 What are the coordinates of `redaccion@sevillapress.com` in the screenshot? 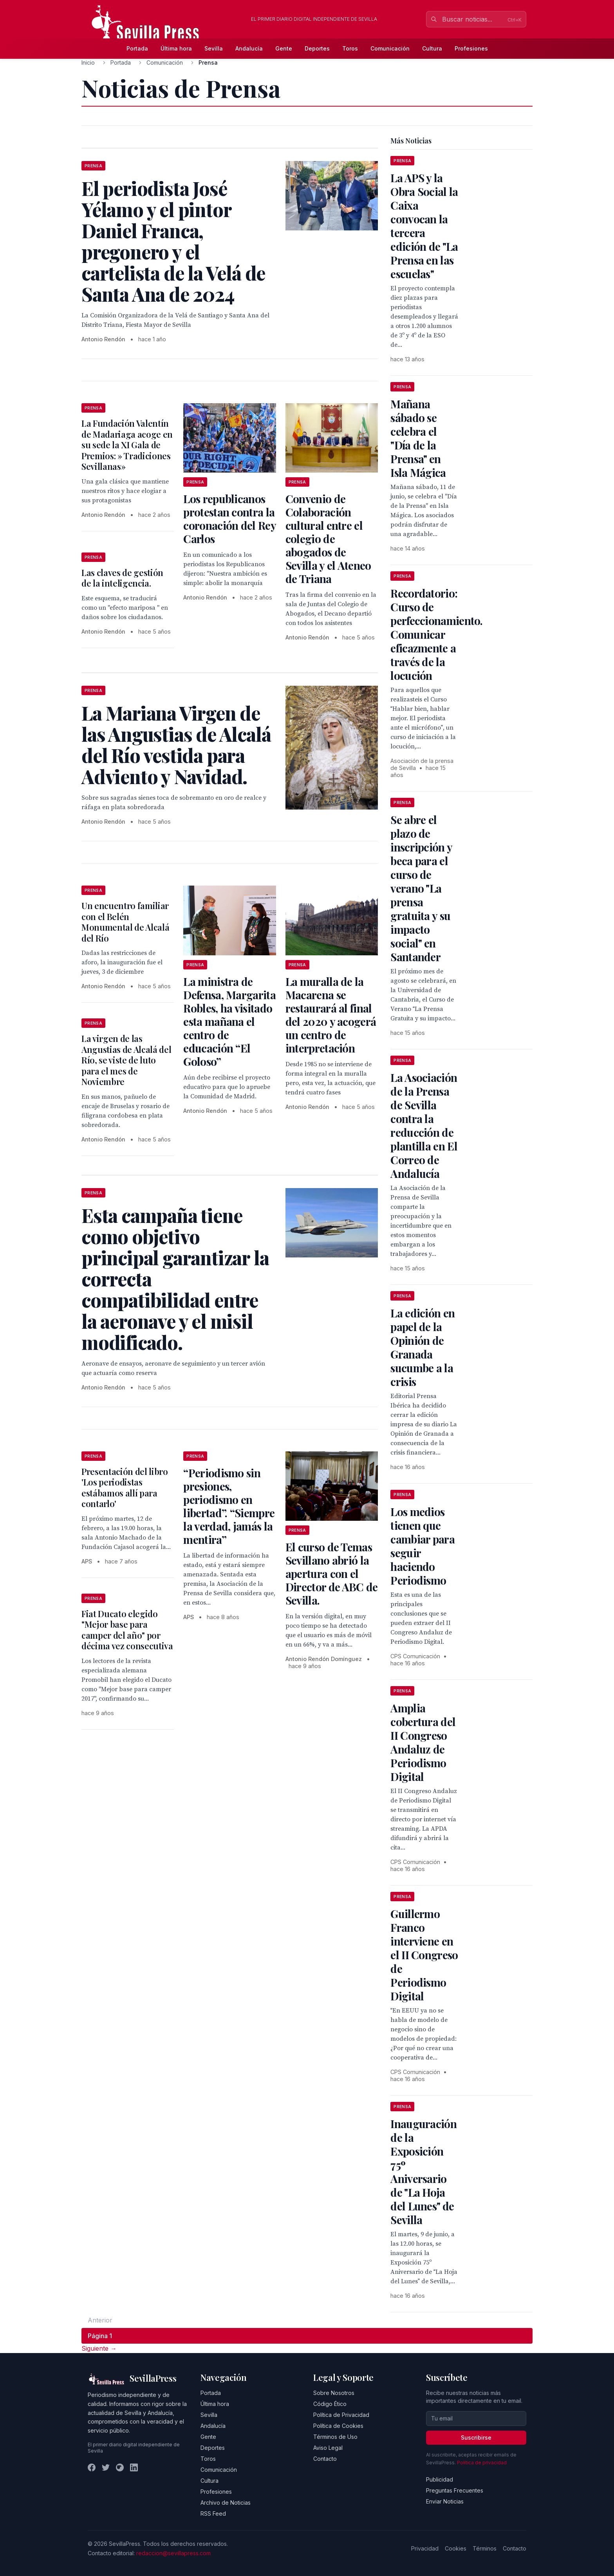 It's located at (173, 2553).